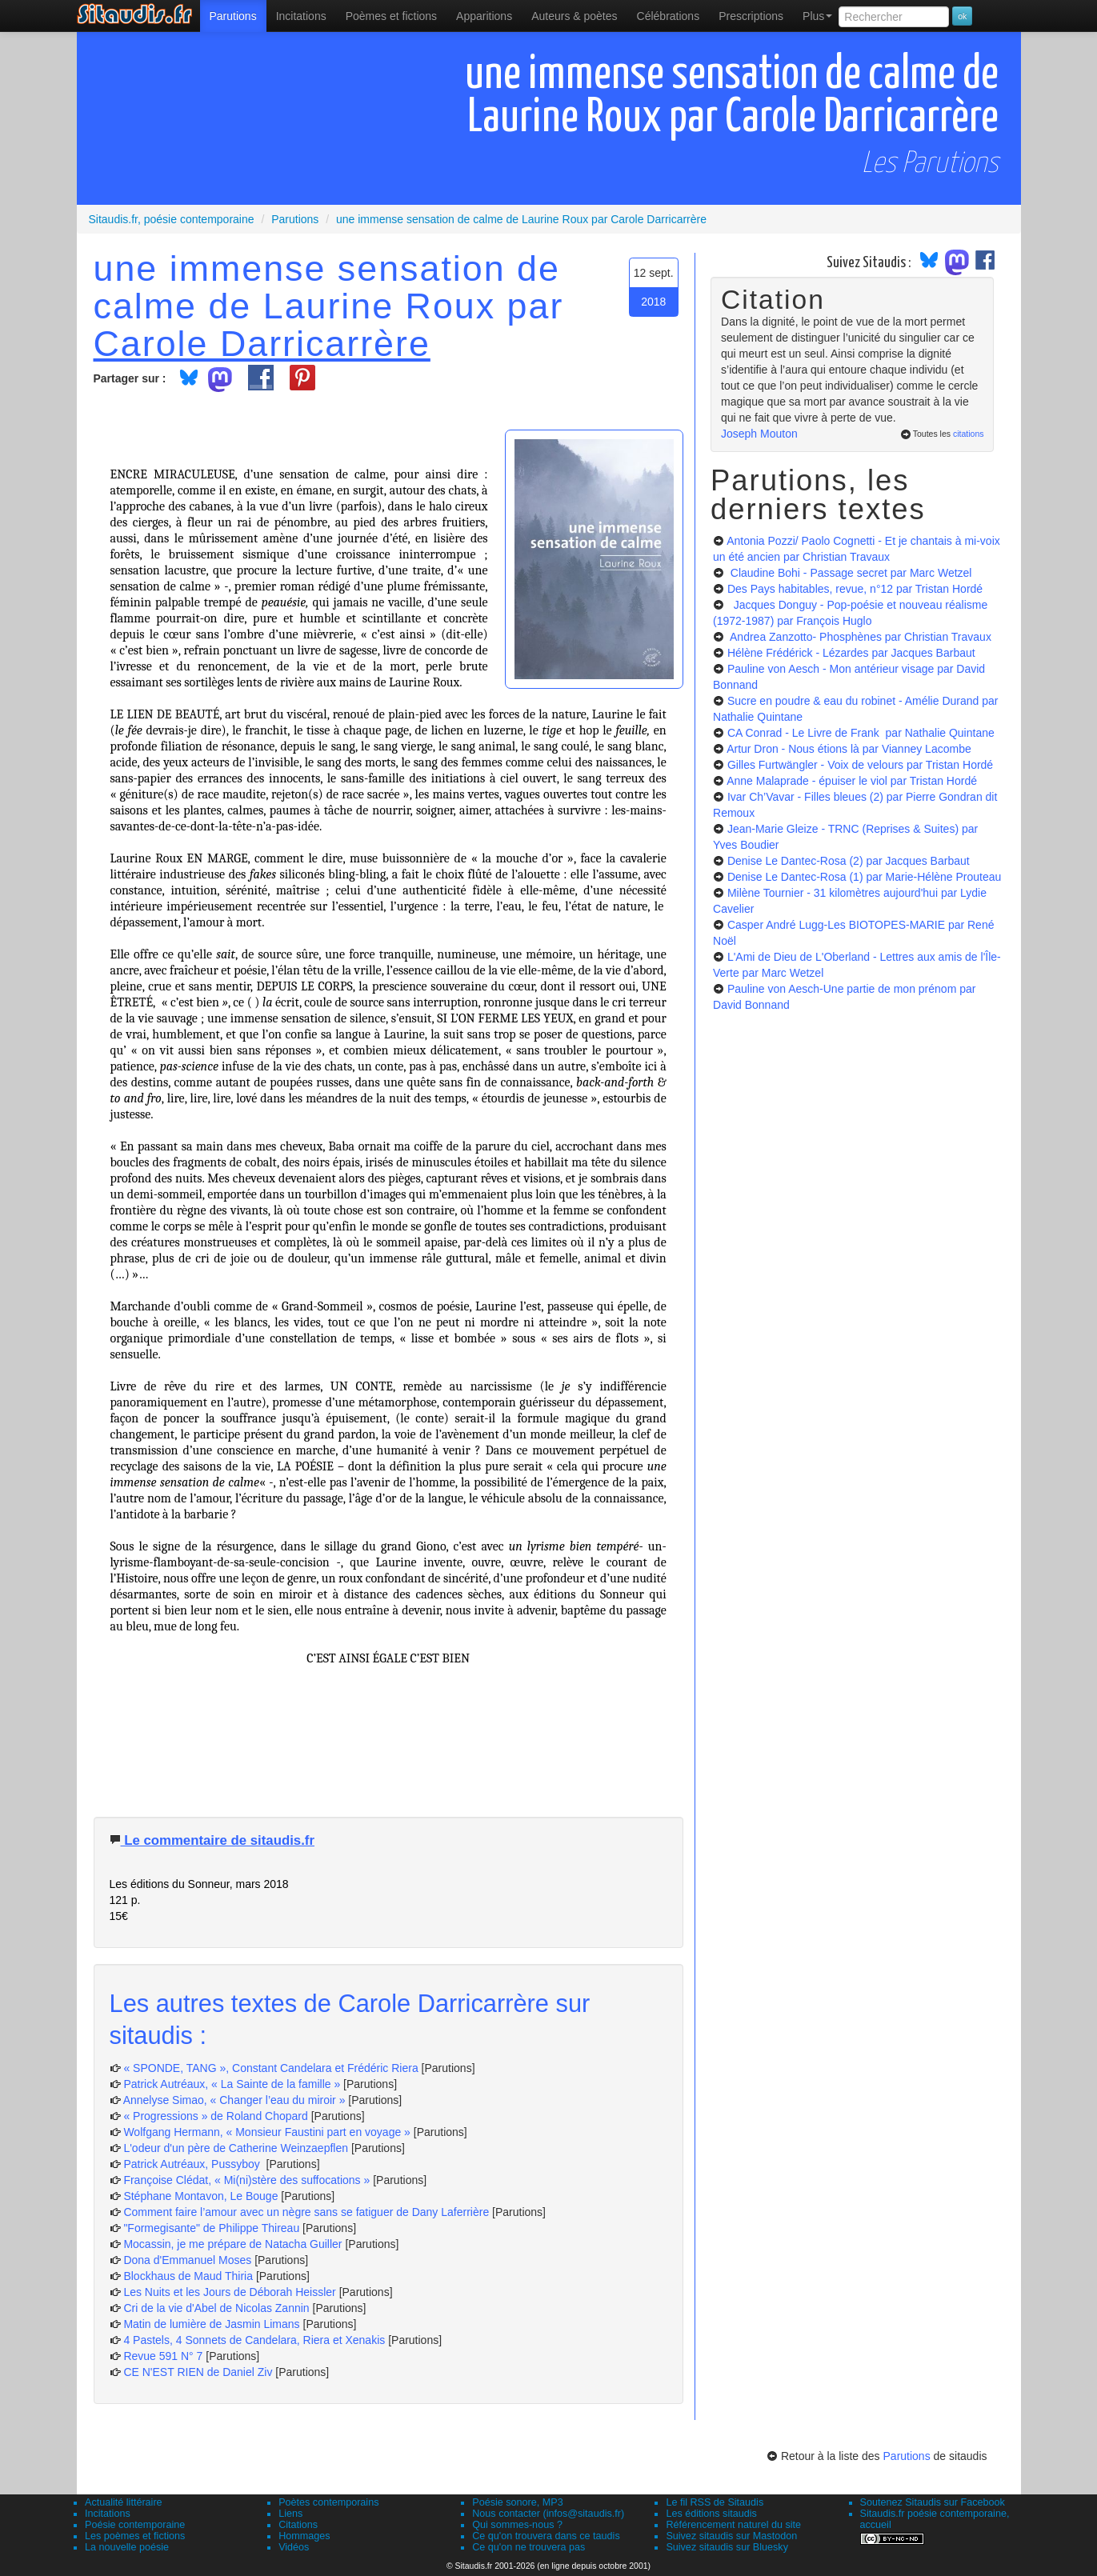  What do you see at coordinates (731, 2536) in the screenshot?
I see `Suivez sitaudis sur Mastodon` at bounding box center [731, 2536].